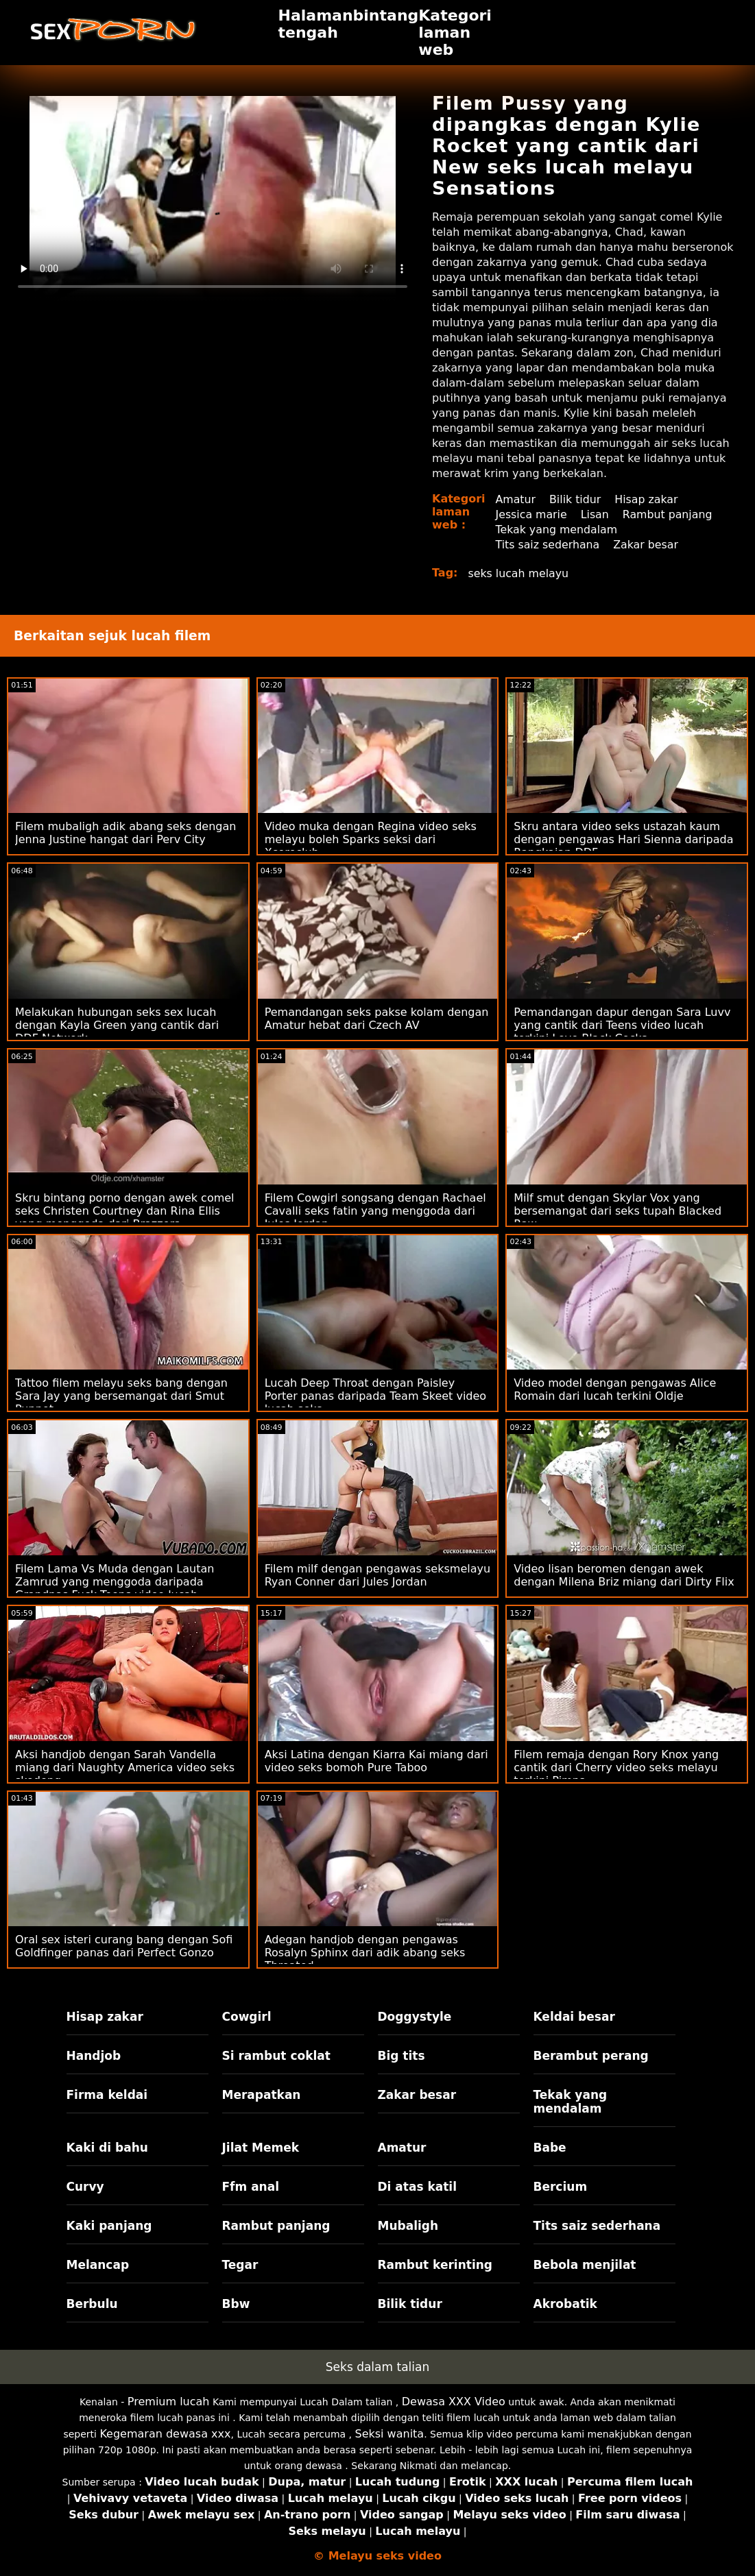 The width and height of the screenshot is (755, 2576). I want to click on Aksi handjob dengan Sarah Vandella miang dari Naughty America video seks skodeng, so click(125, 1767).